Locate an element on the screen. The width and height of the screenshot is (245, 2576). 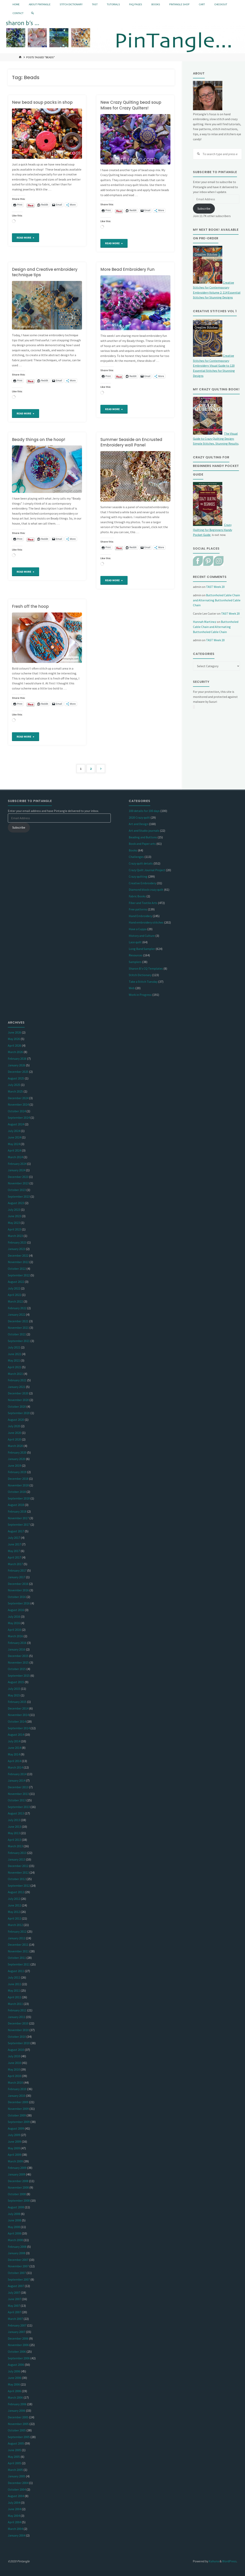
May 2013 is located at coordinates (14, 1833).